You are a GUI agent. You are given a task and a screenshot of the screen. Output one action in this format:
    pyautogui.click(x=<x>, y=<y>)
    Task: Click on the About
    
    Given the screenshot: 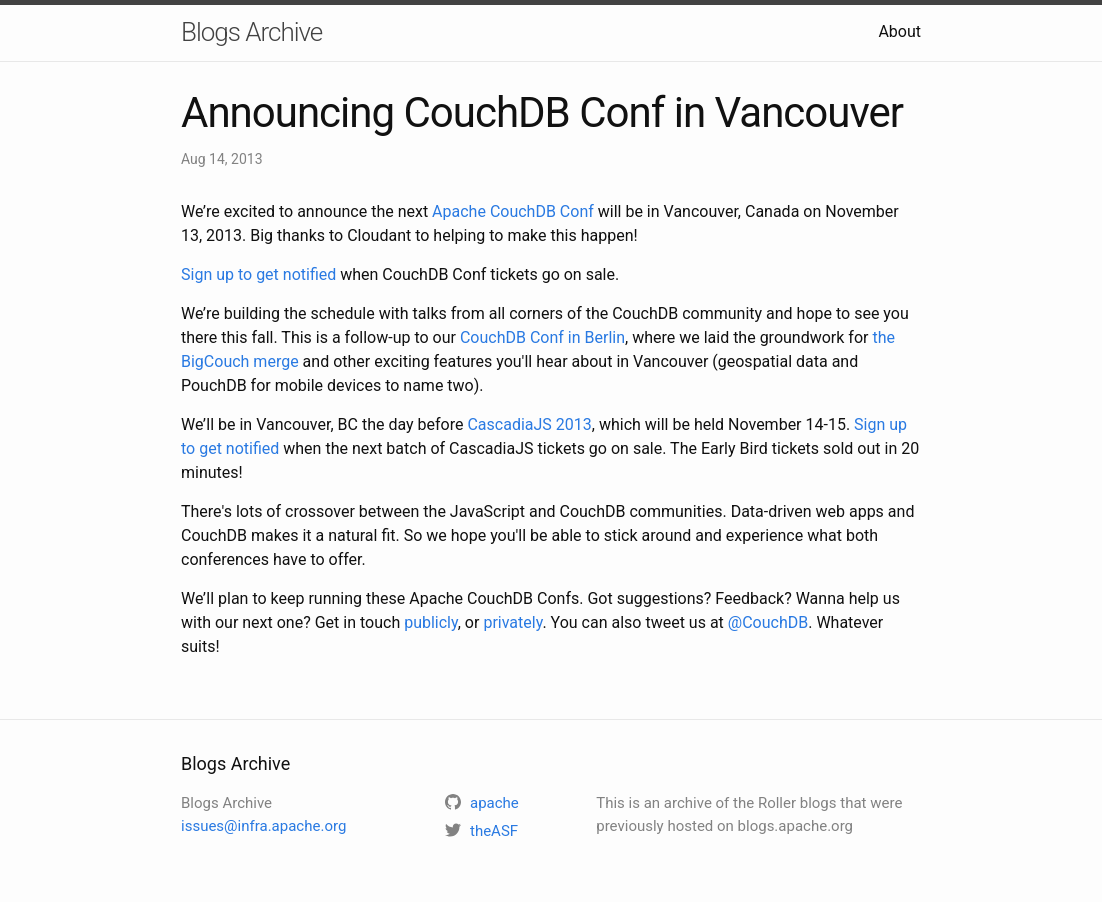 What is the action you would take?
    pyautogui.click(x=899, y=31)
    